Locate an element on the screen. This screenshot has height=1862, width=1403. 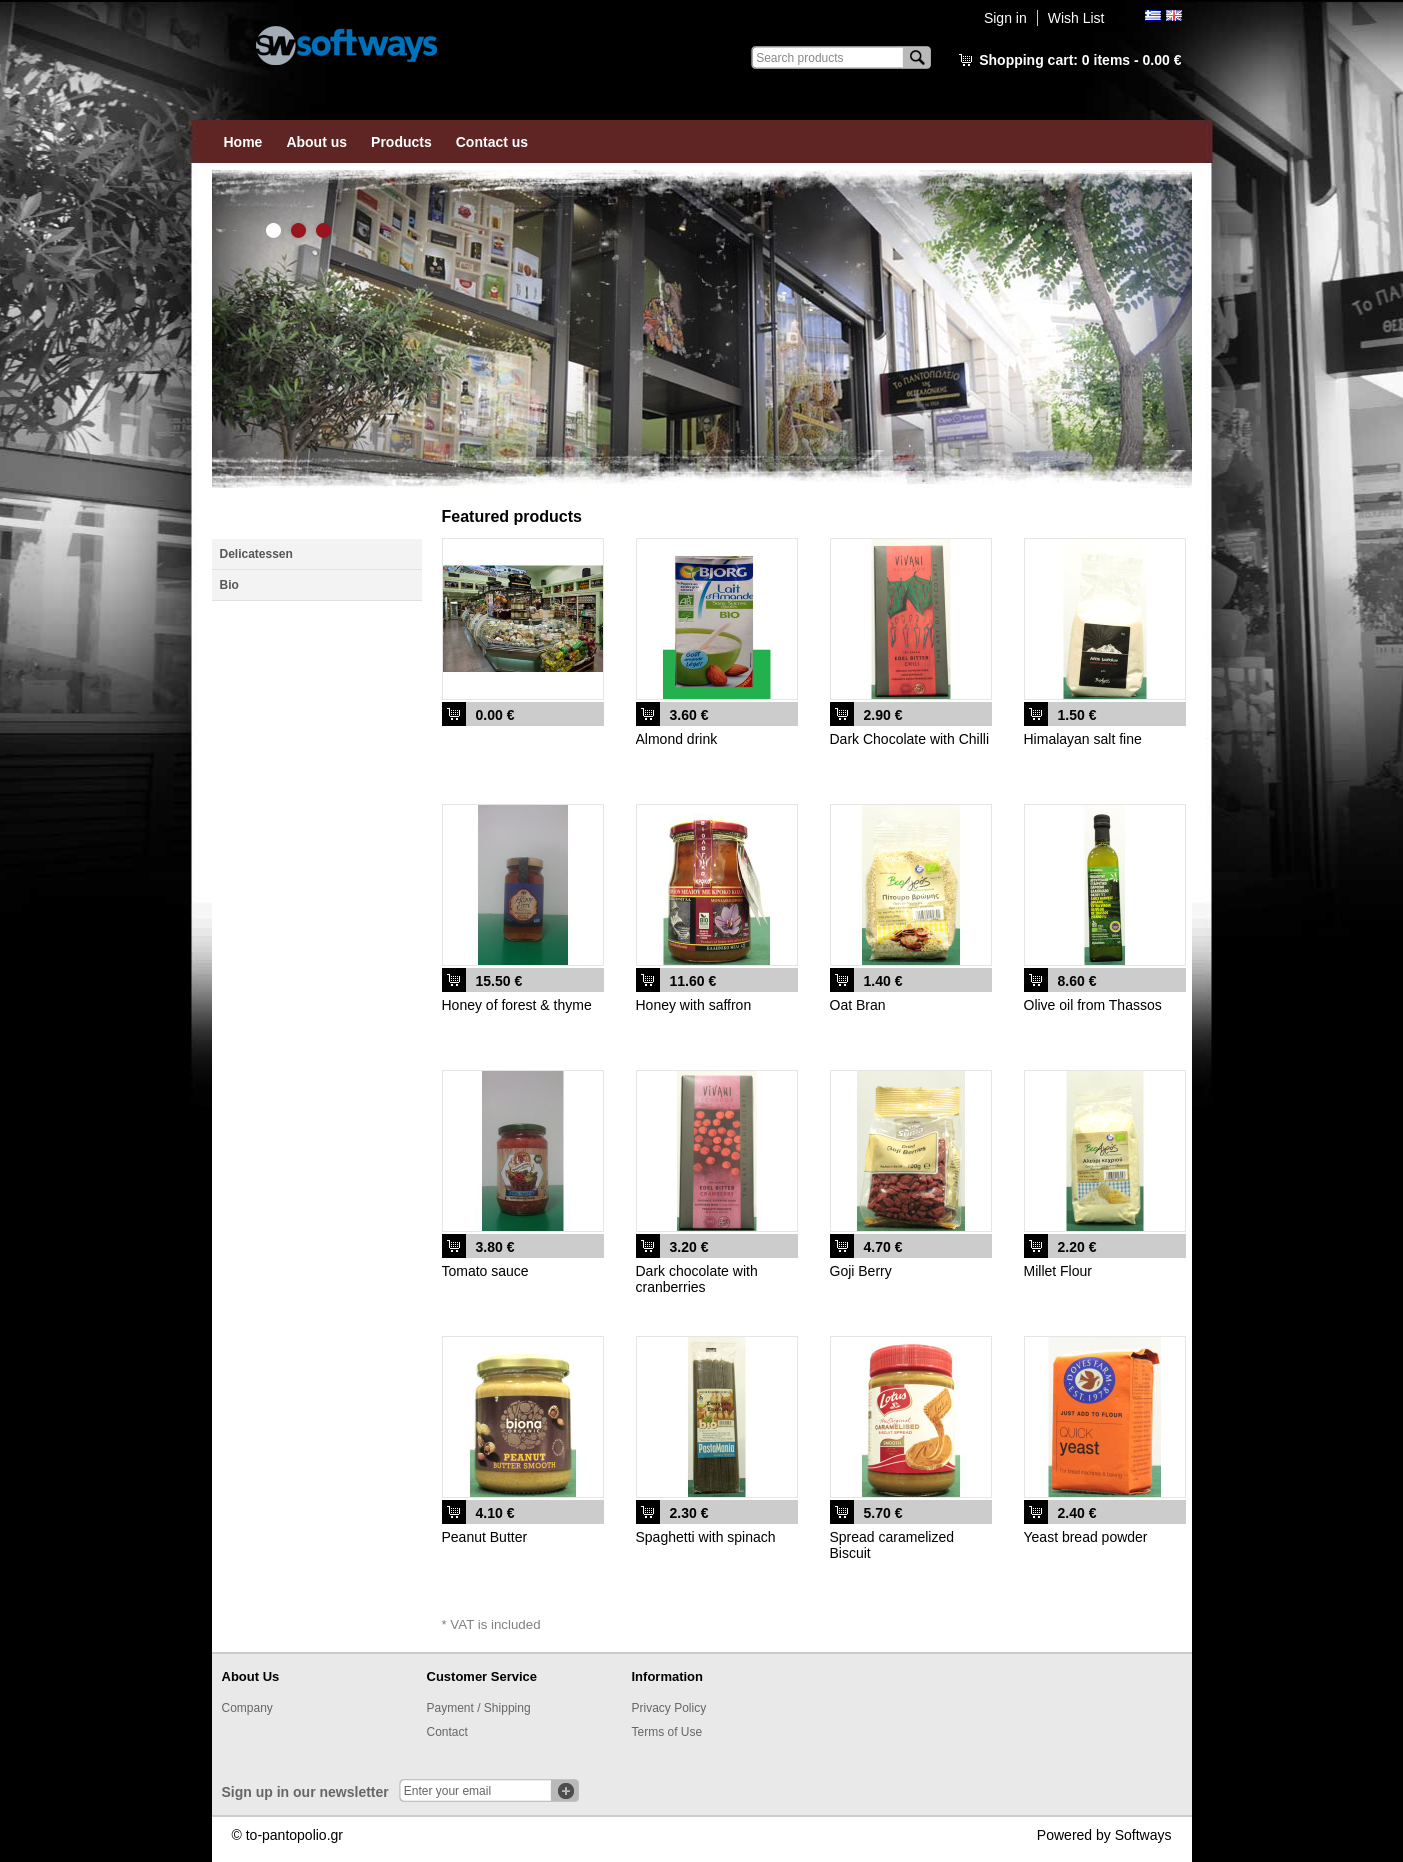
Spaghetti with spinach is located at coordinates (706, 1537).